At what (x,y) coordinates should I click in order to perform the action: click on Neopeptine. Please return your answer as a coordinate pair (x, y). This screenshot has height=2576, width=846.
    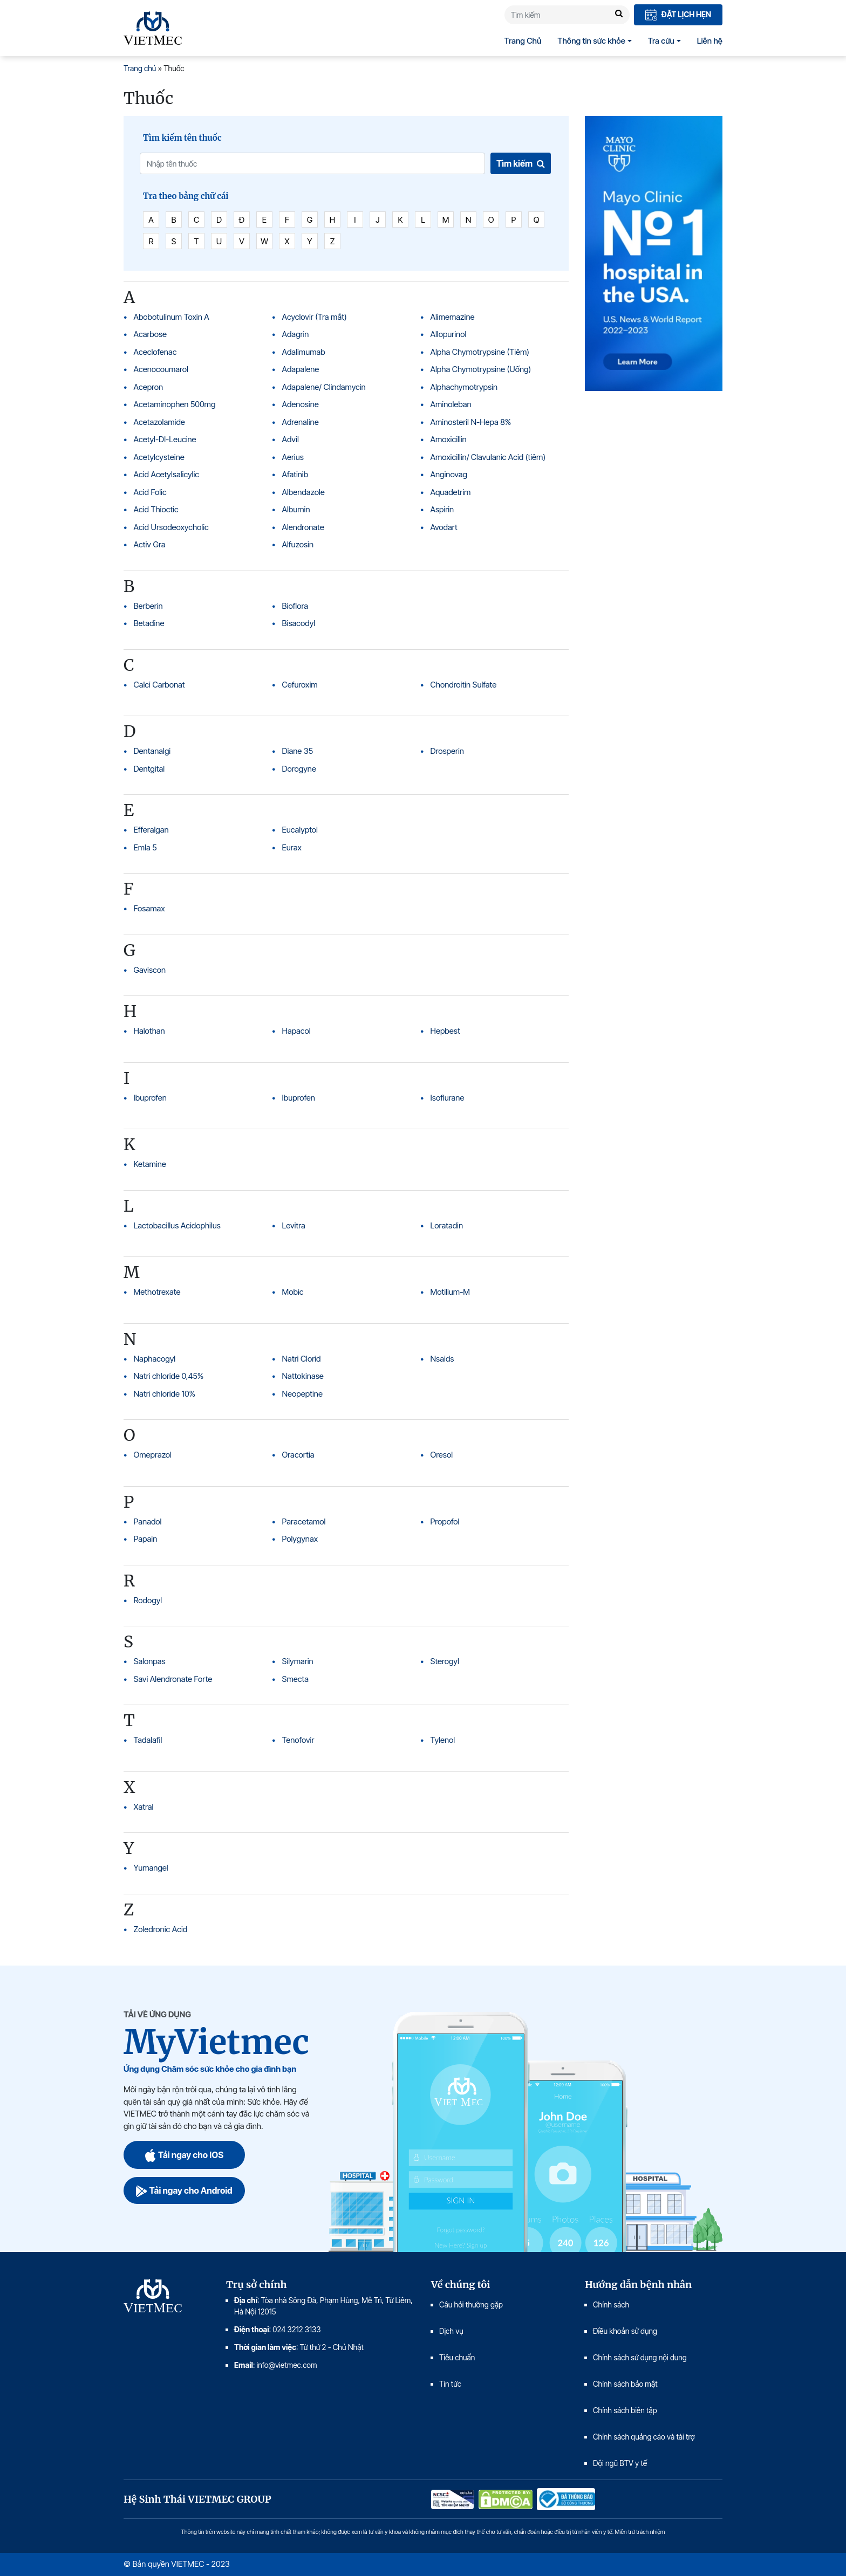
    Looking at the image, I should click on (302, 1394).